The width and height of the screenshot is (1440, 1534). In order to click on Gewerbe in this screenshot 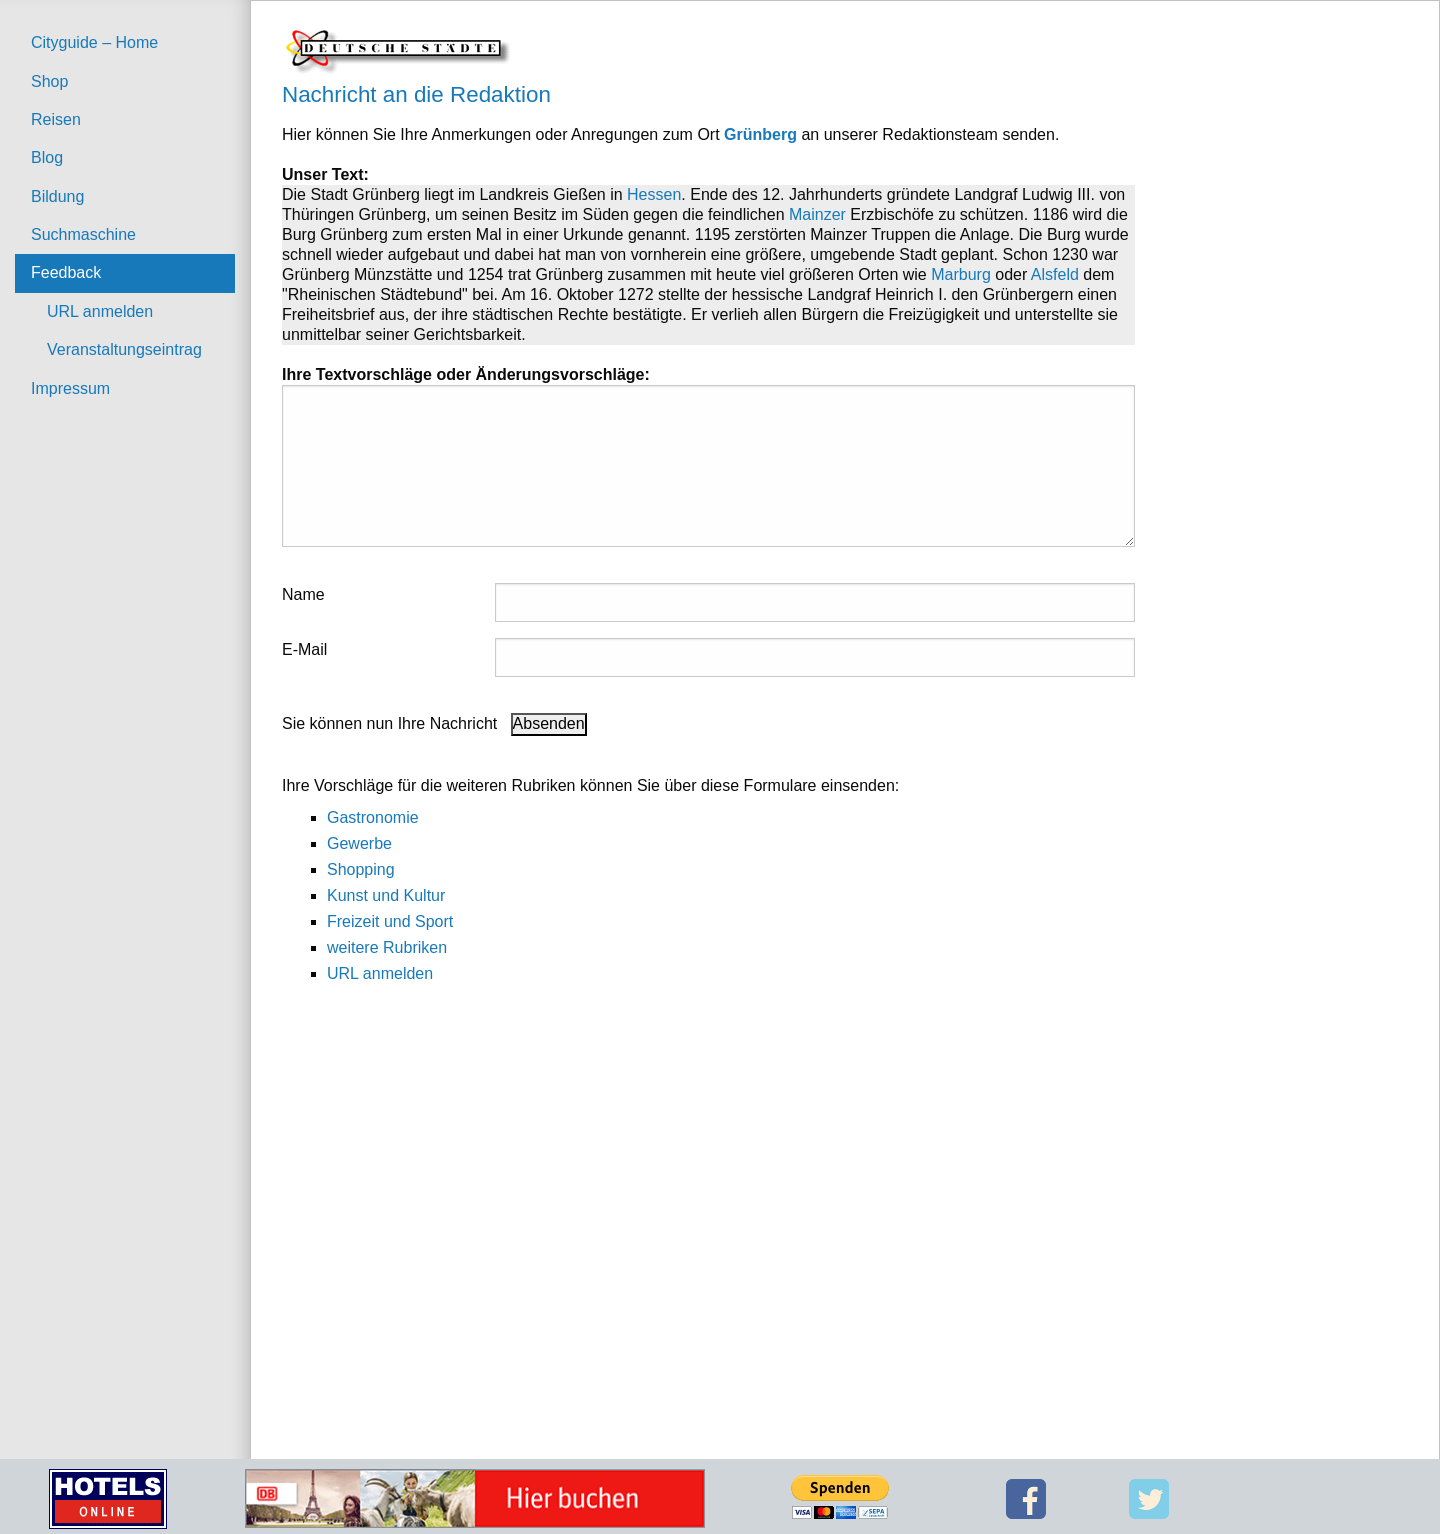, I will do `click(359, 843)`.